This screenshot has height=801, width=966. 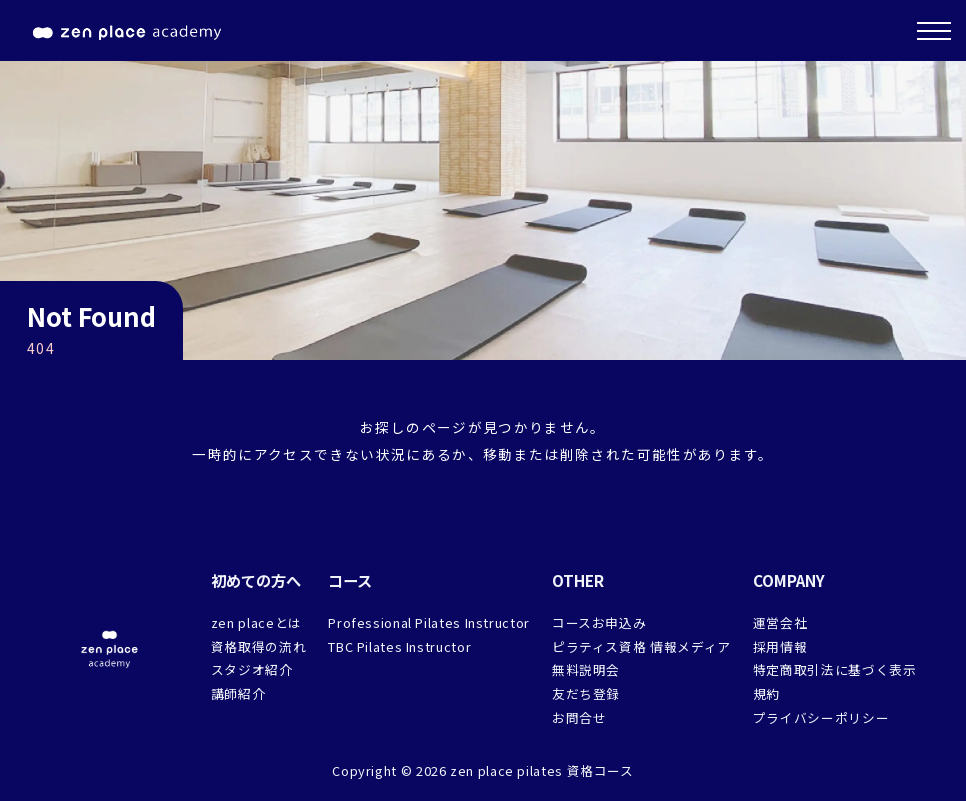 I want to click on 規約, so click(x=766, y=693).